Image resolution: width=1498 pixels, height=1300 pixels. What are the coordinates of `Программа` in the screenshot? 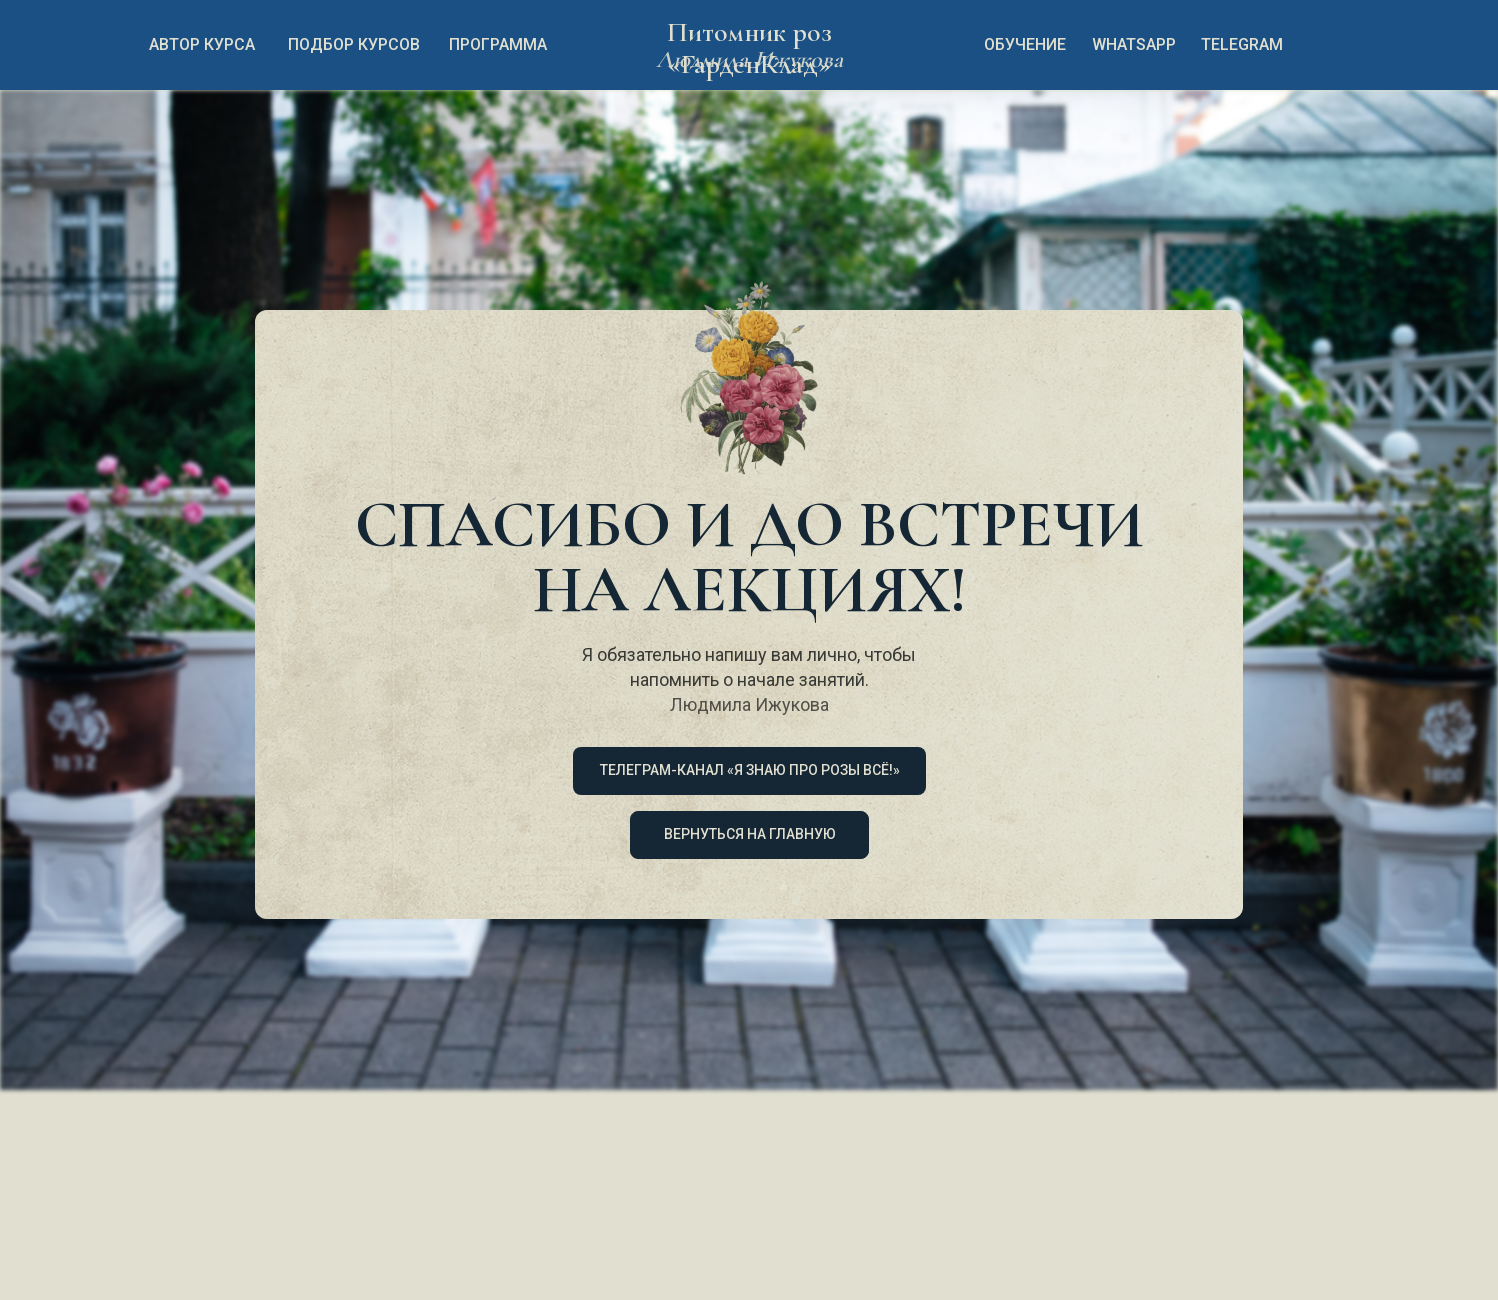 It's located at (498, 44).